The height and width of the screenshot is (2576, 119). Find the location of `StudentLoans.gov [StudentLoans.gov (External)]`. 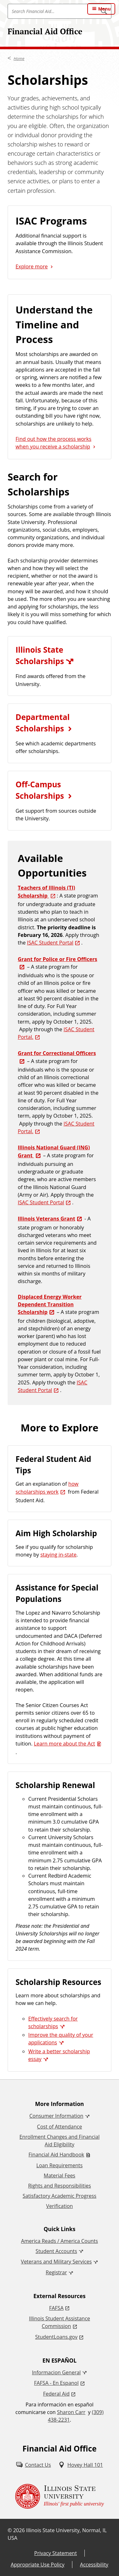

StudentLoans.gov [StudentLoans.gov (External)] is located at coordinates (56, 2336).